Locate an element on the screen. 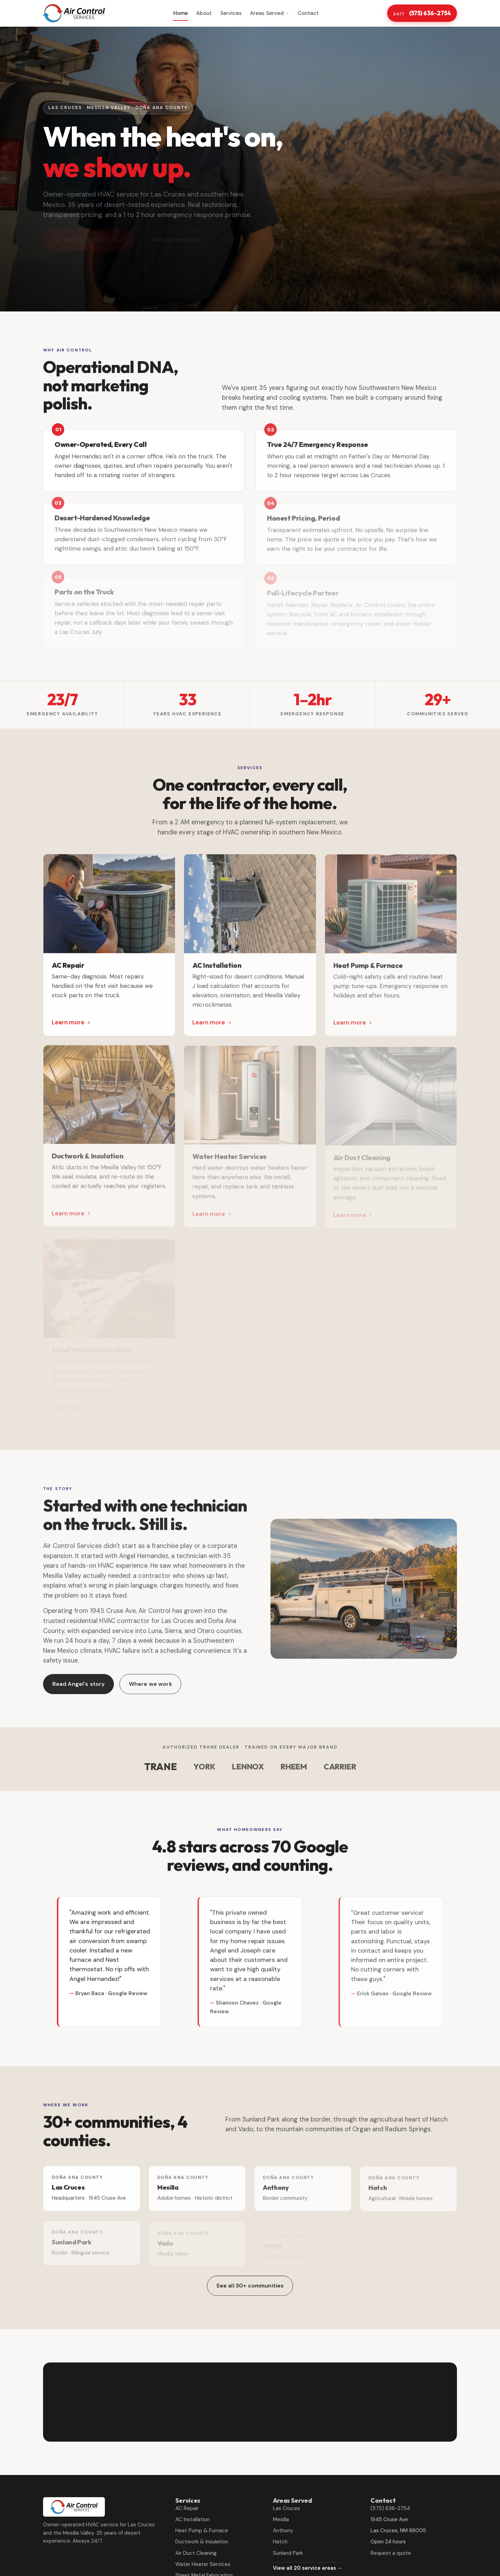 The width and height of the screenshot is (500, 2576). Home is located at coordinates (180, 13).